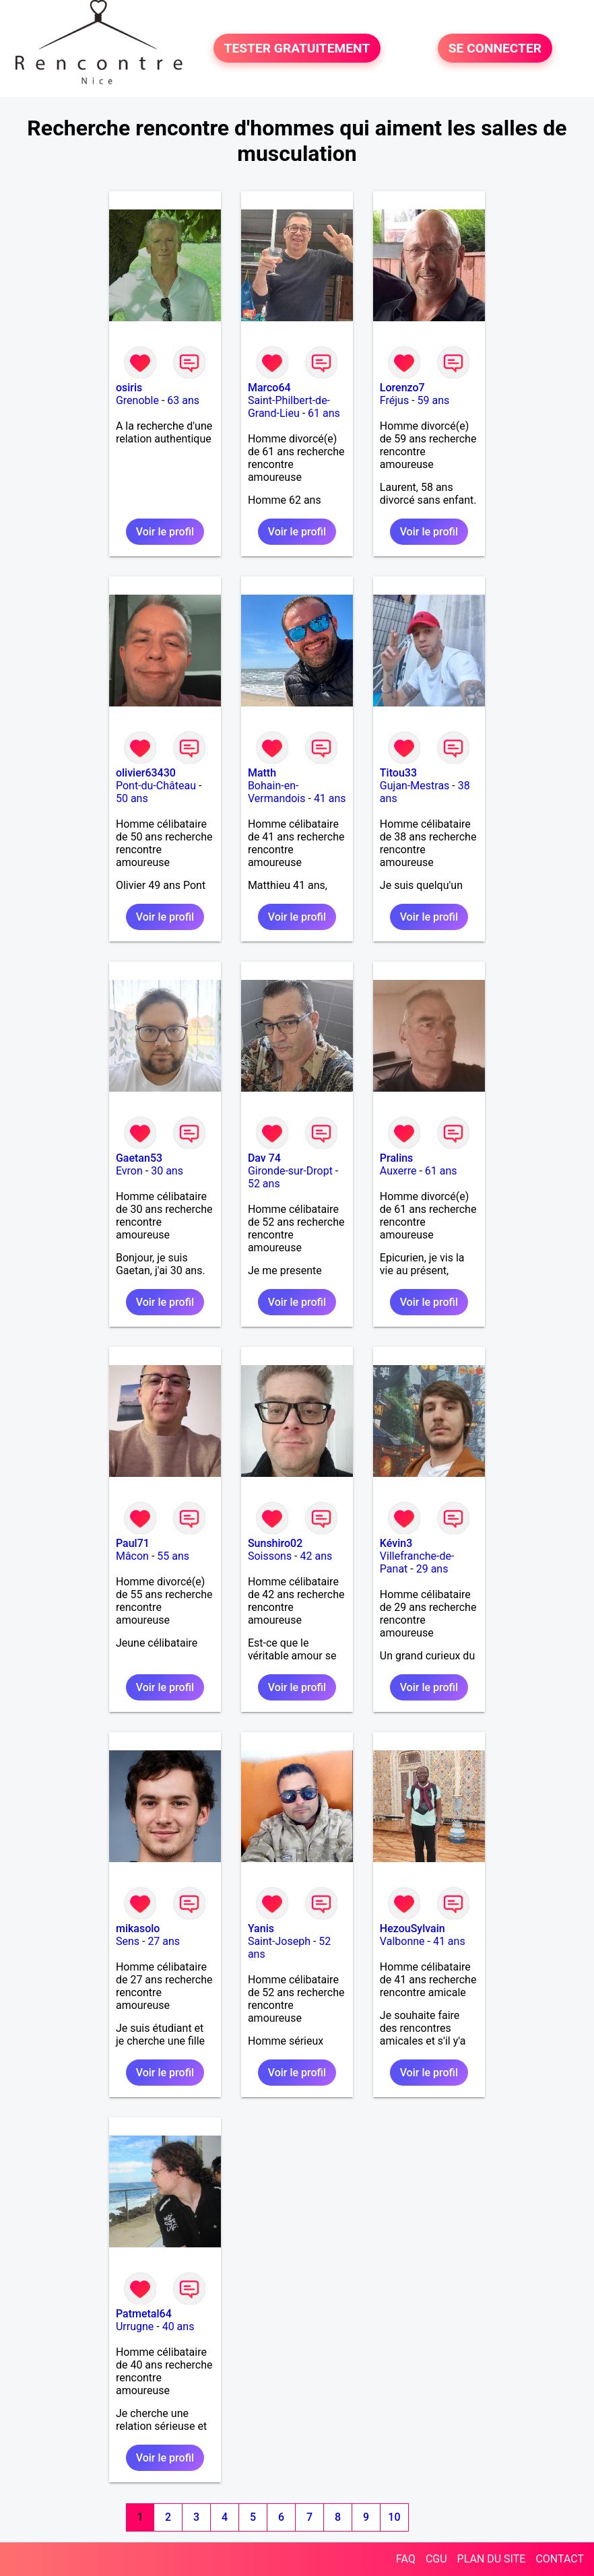 The width and height of the screenshot is (594, 2576). Describe the element at coordinates (432, 1568) in the screenshot. I see `29 ans` at that location.